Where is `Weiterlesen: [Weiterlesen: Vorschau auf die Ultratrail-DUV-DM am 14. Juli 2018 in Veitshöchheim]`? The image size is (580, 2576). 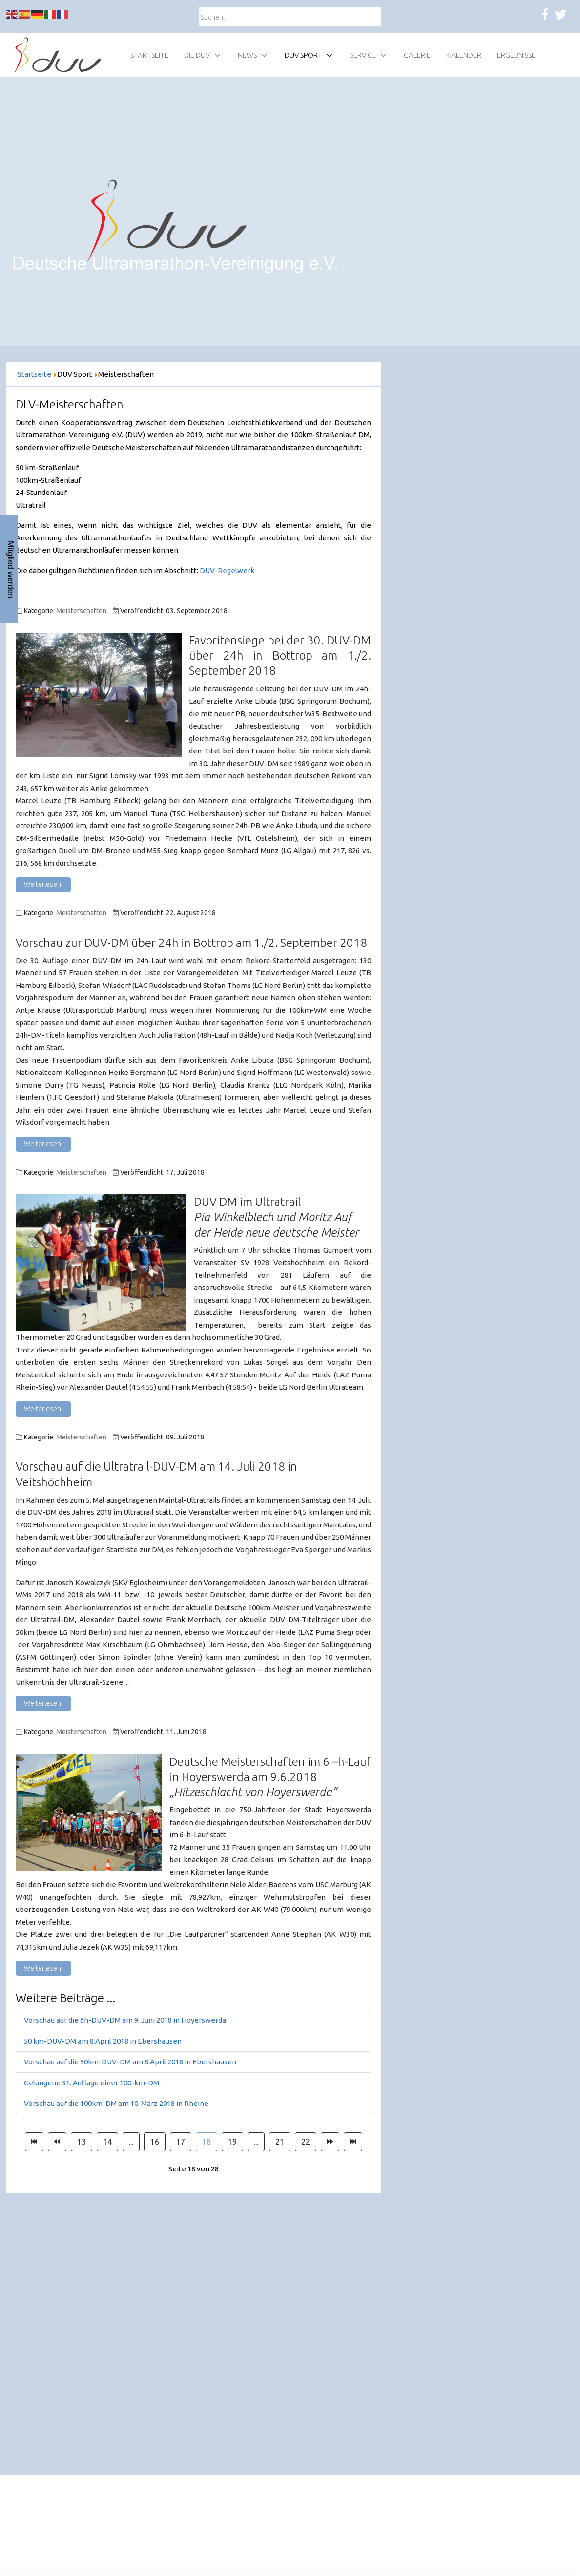 Weiterlesen: [Weiterlesen: Vorschau auf die Ultratrail-DUV-DM am 14. Juli 2018 in Veitshöchheim] is located at coordinates (43, 1703).